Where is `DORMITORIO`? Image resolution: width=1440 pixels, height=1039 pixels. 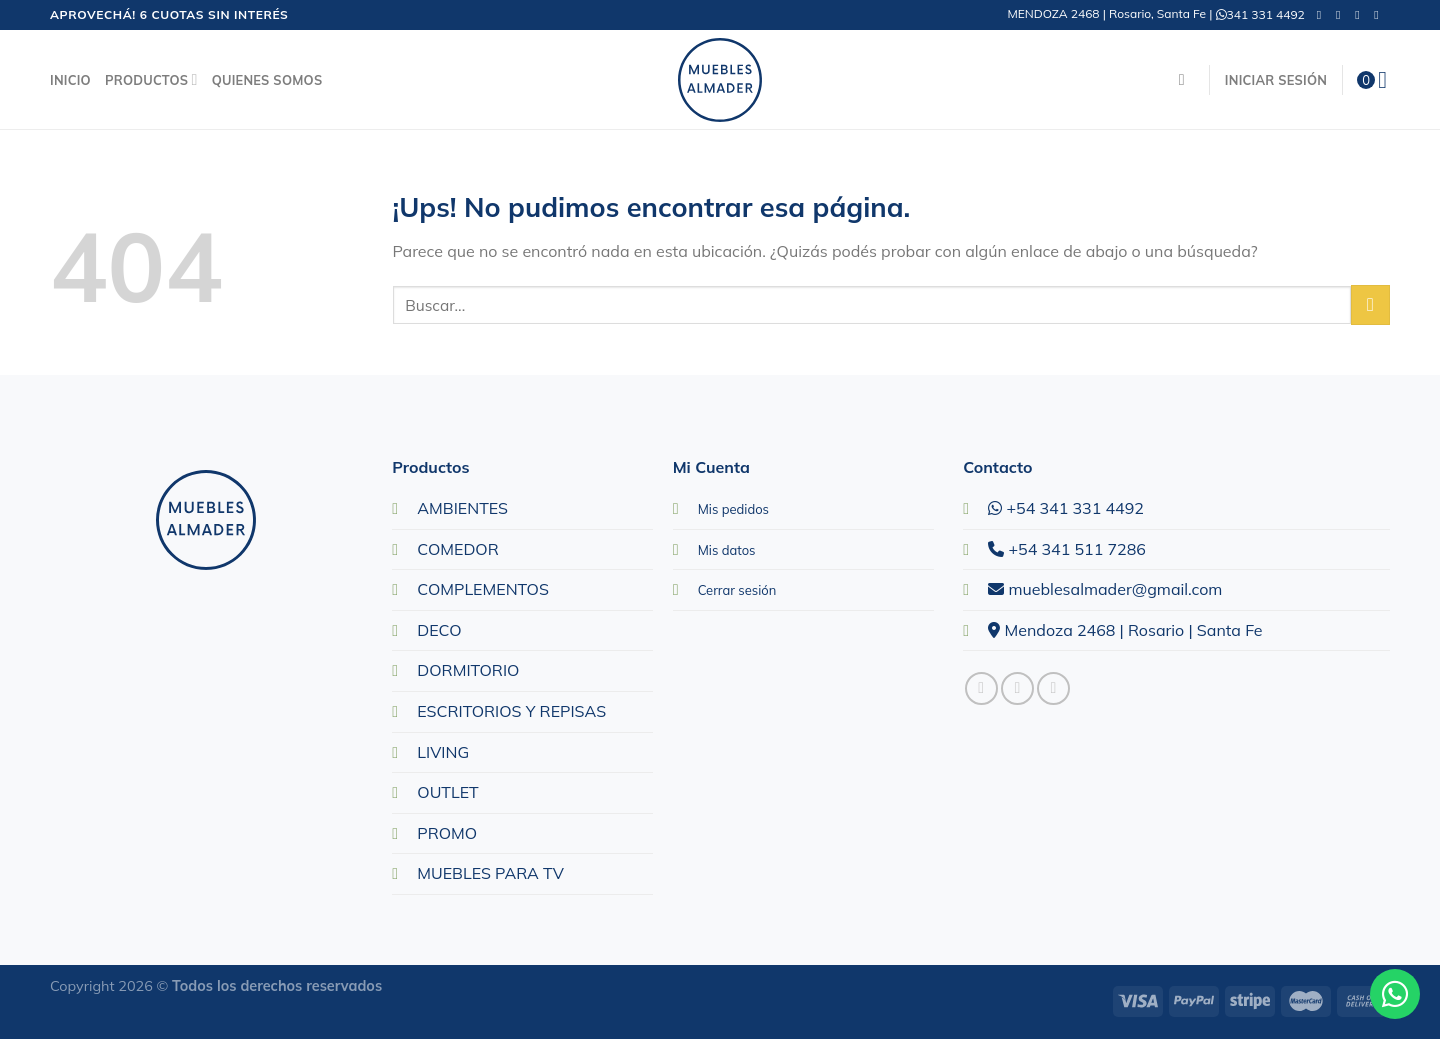
DORMITORIO is located at coordinates (468, 670).